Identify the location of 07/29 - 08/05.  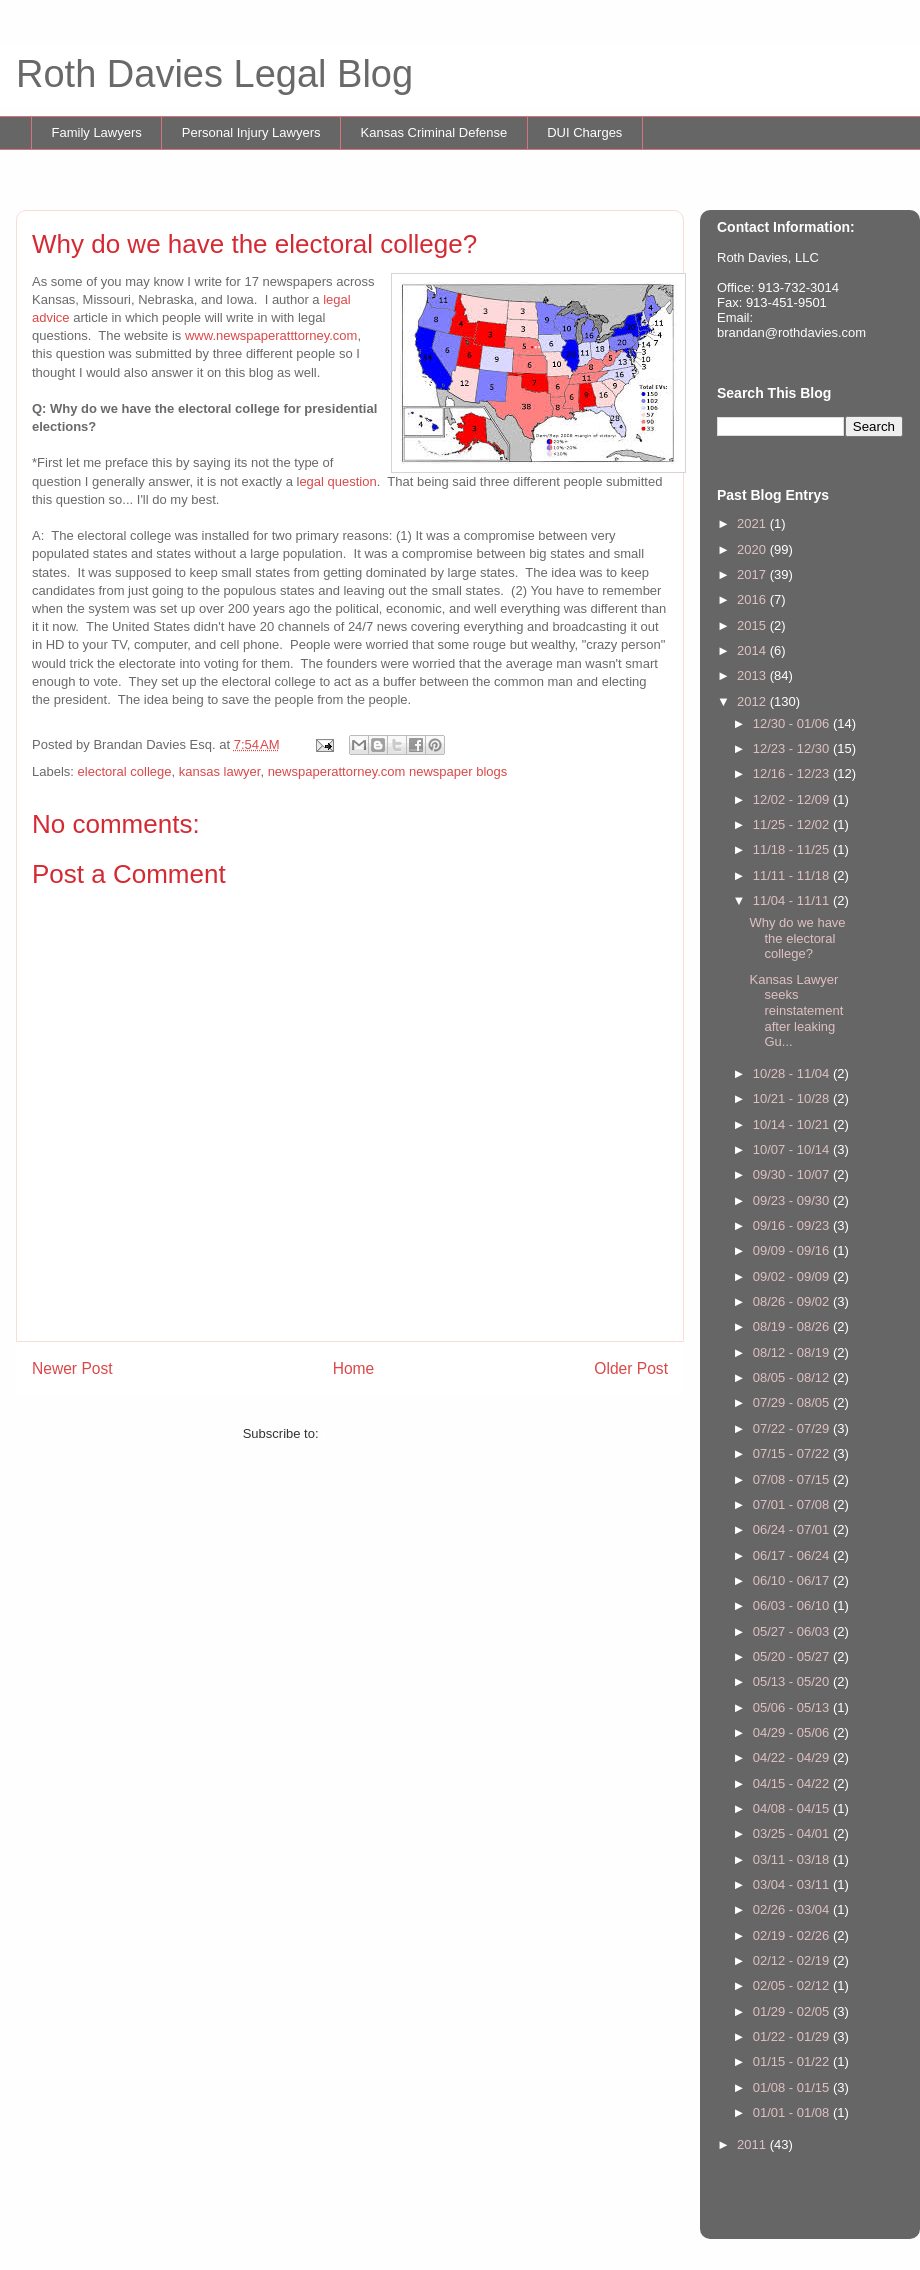
(793, 1402).